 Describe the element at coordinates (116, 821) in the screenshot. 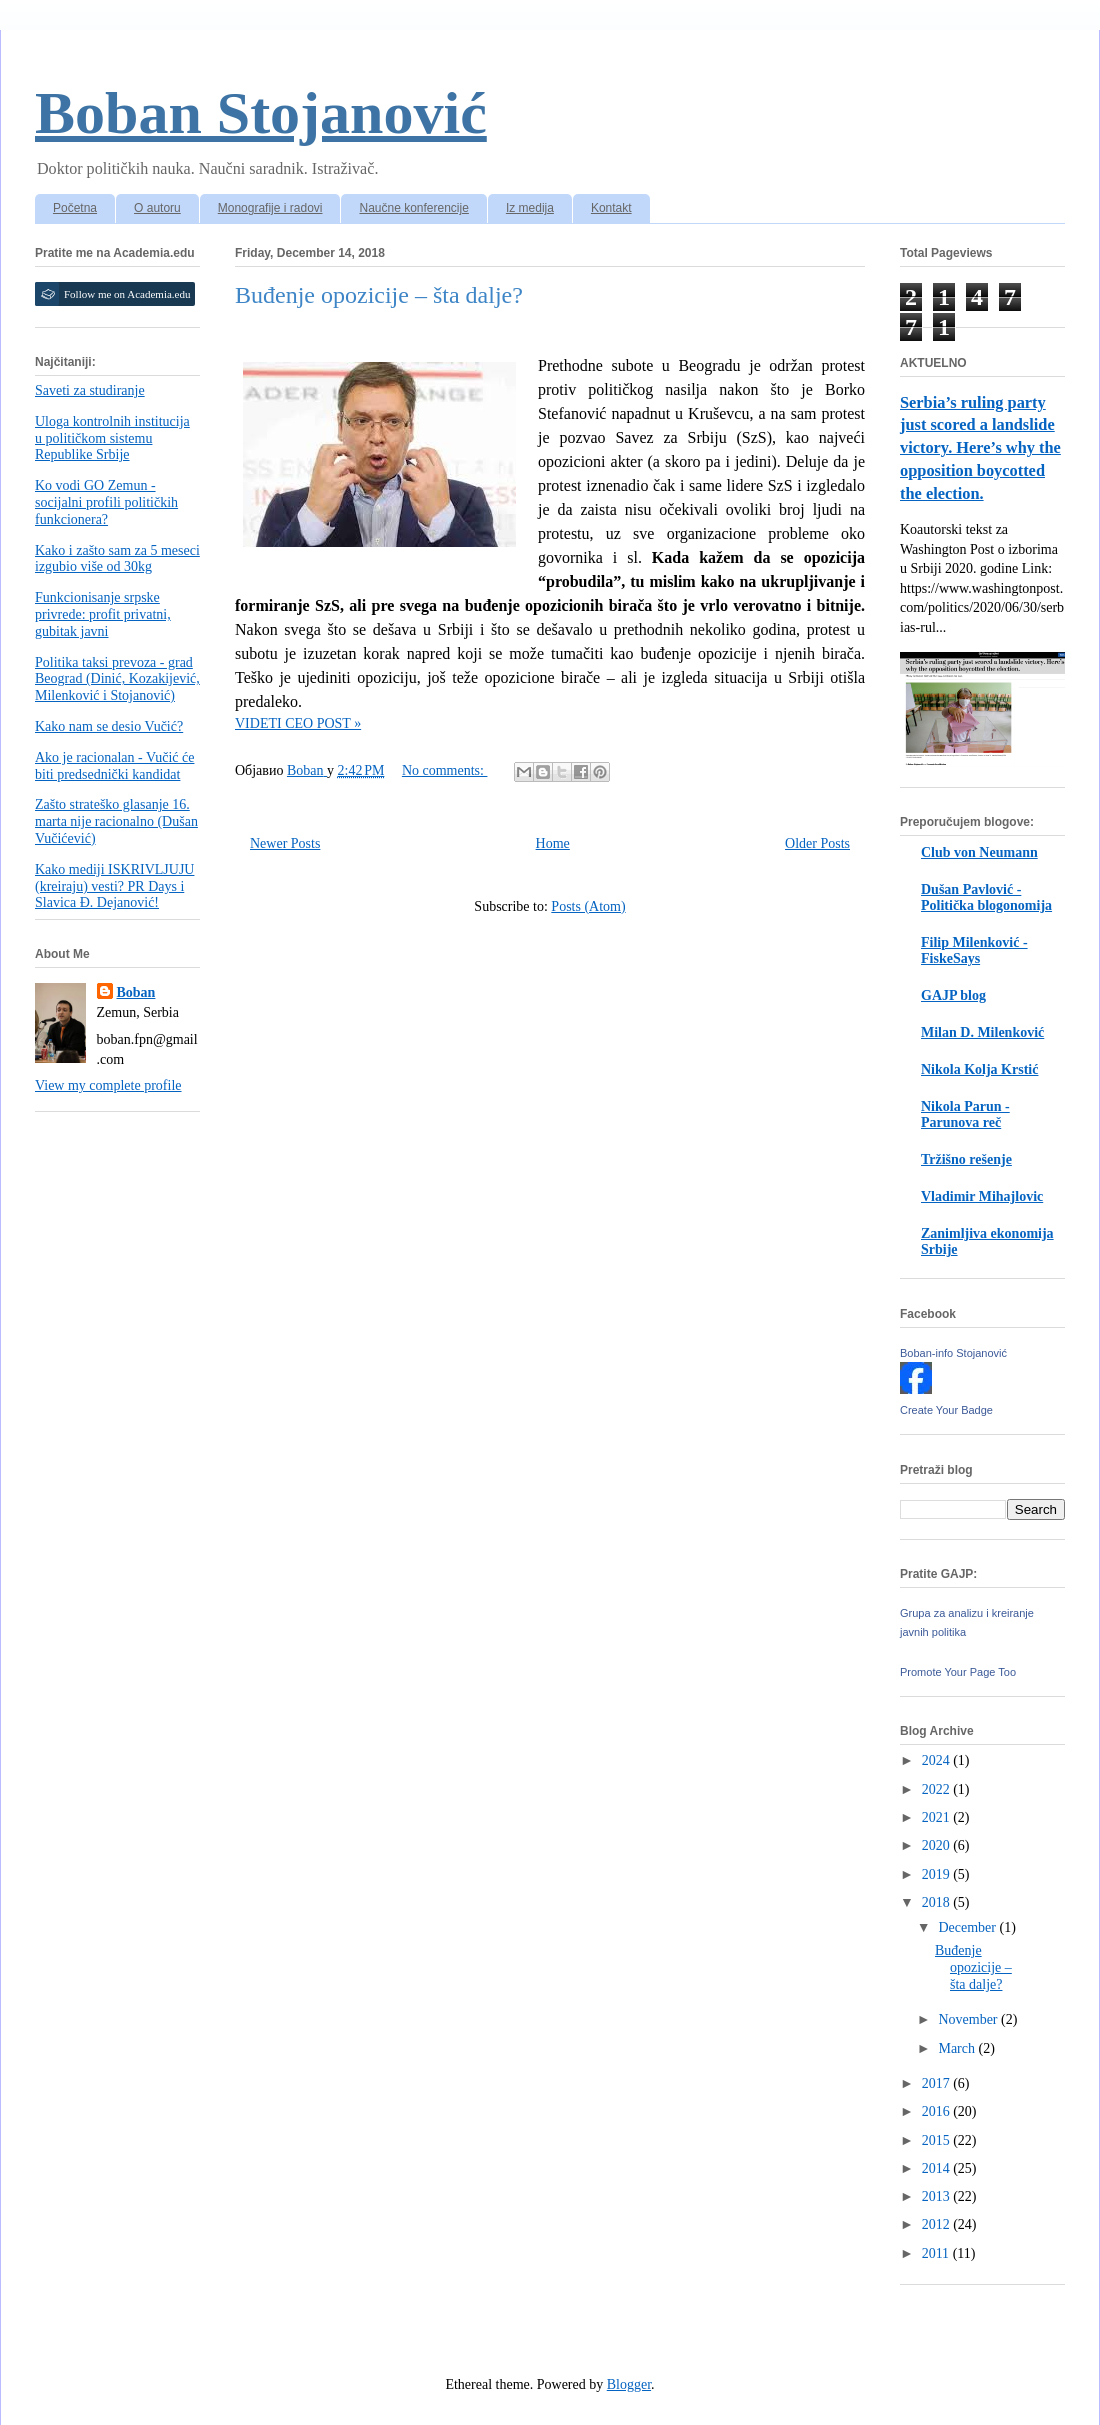

I see `Zašto strateško glasanje 16. marta nije racionalno (Dušan Vučićević)` at that location.